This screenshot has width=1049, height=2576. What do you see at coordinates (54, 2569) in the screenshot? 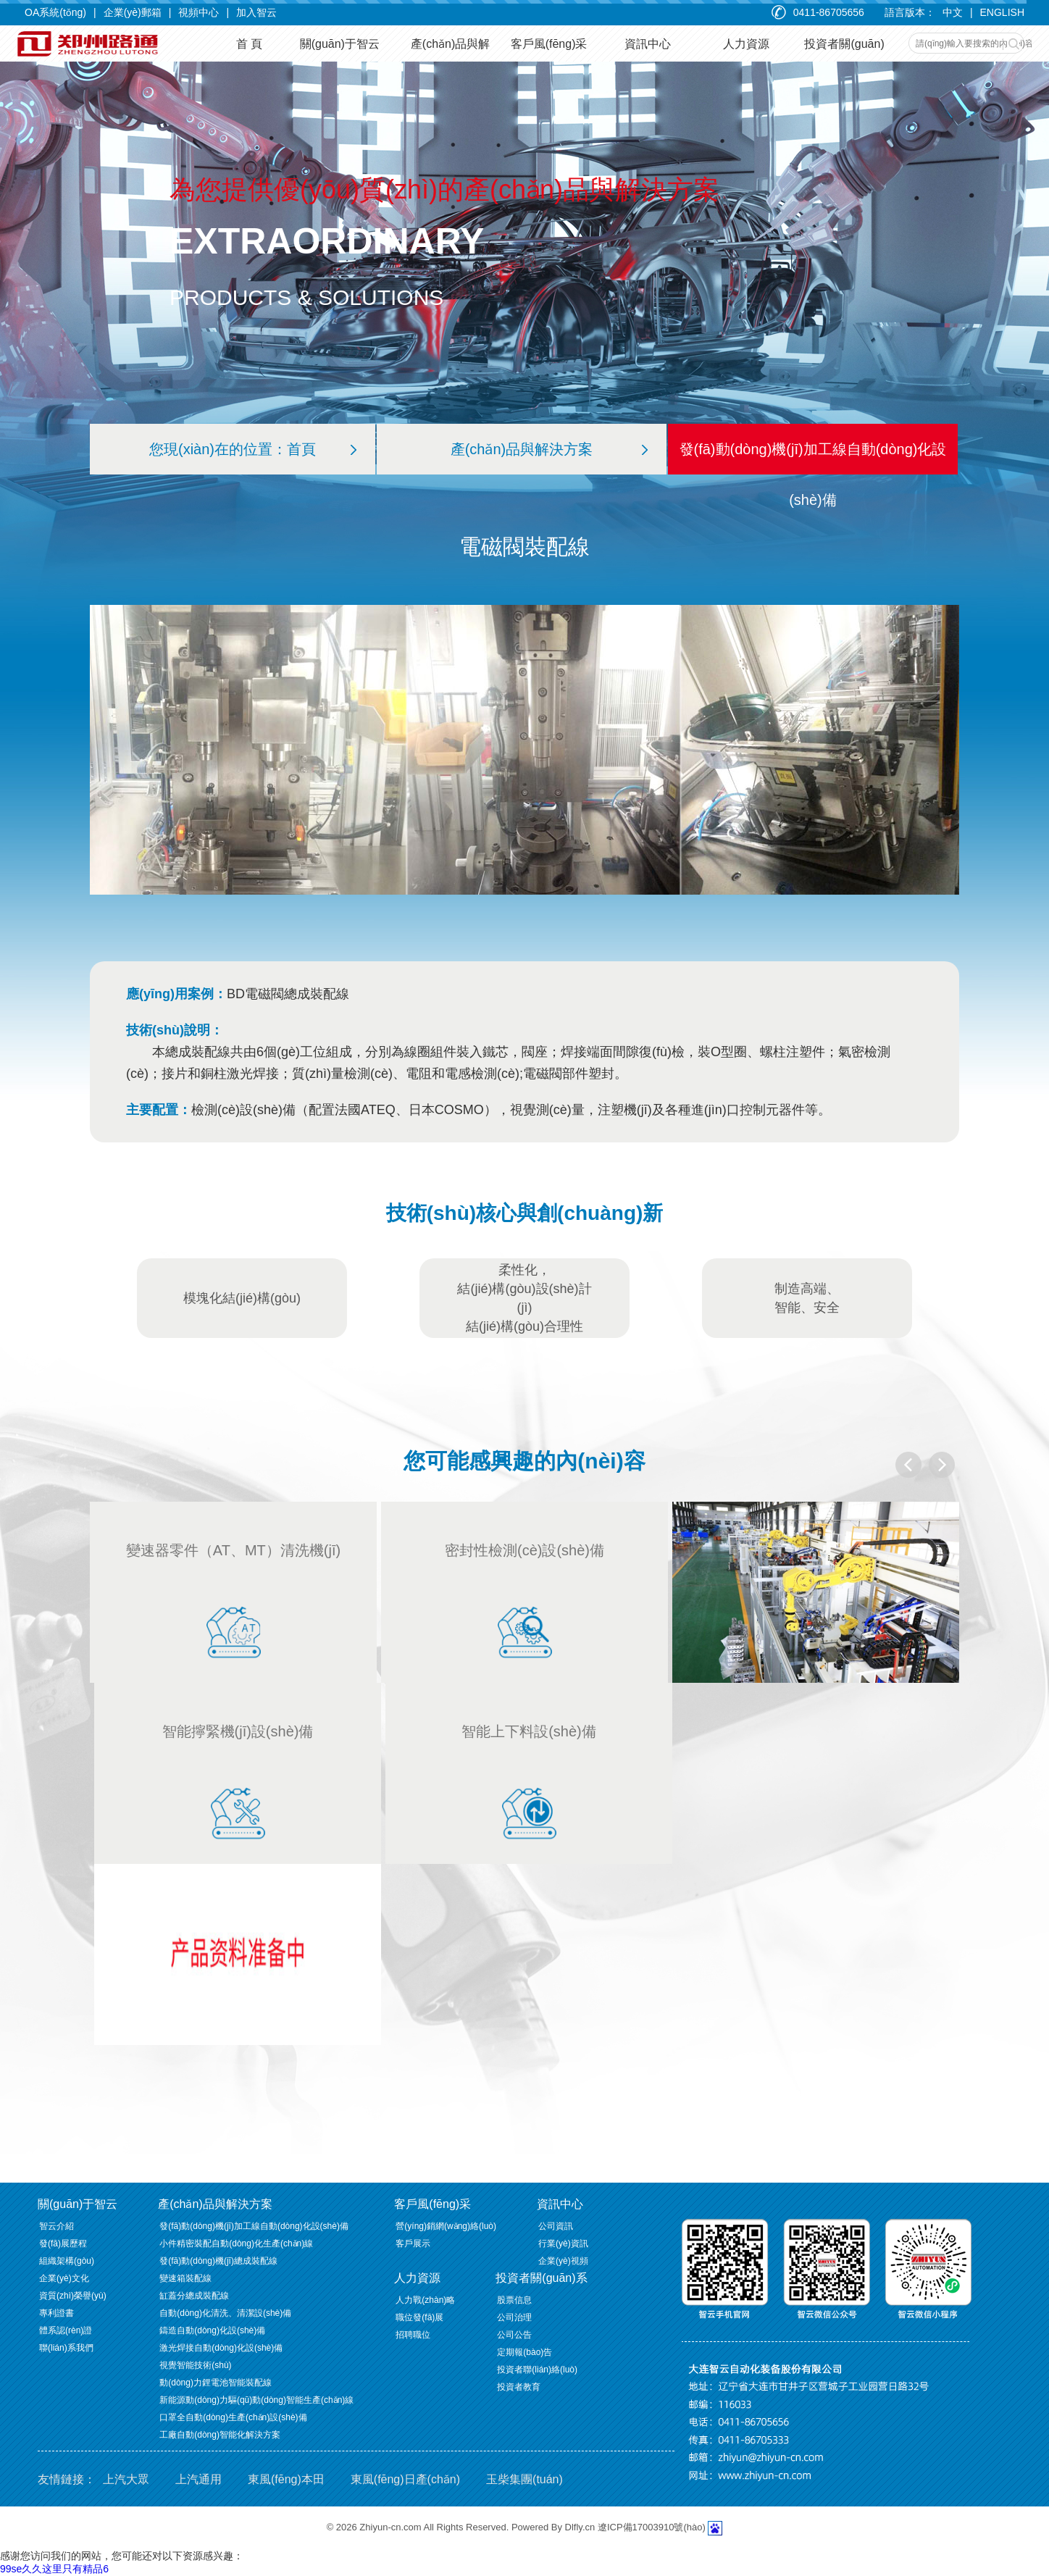
I see `99se久久这里只有精品6` at bounding box center [54, 2569].